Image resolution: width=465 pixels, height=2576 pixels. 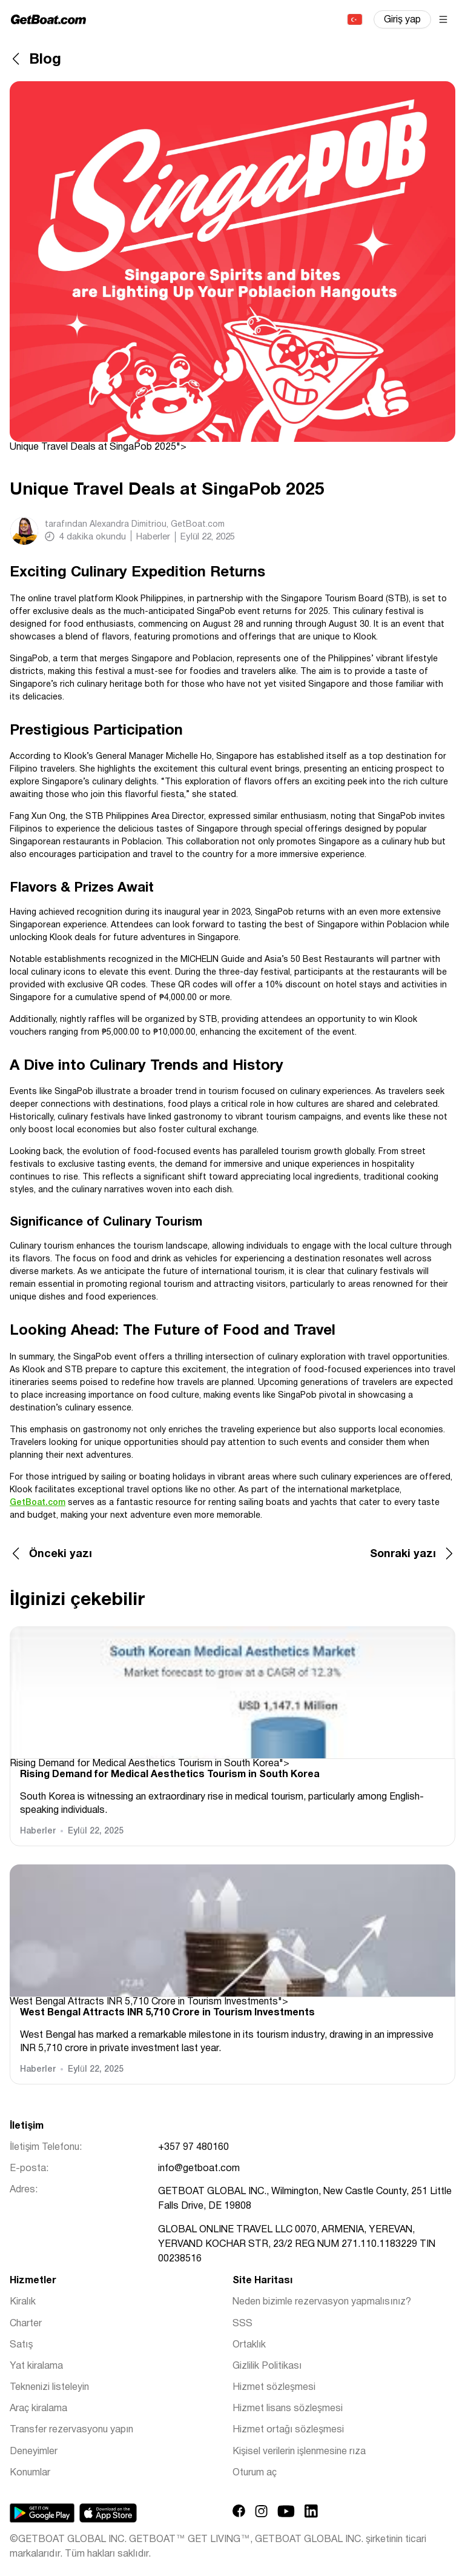 I want to click on Hizmet lisans sözleşmesi, so click(x=287, y=2408).